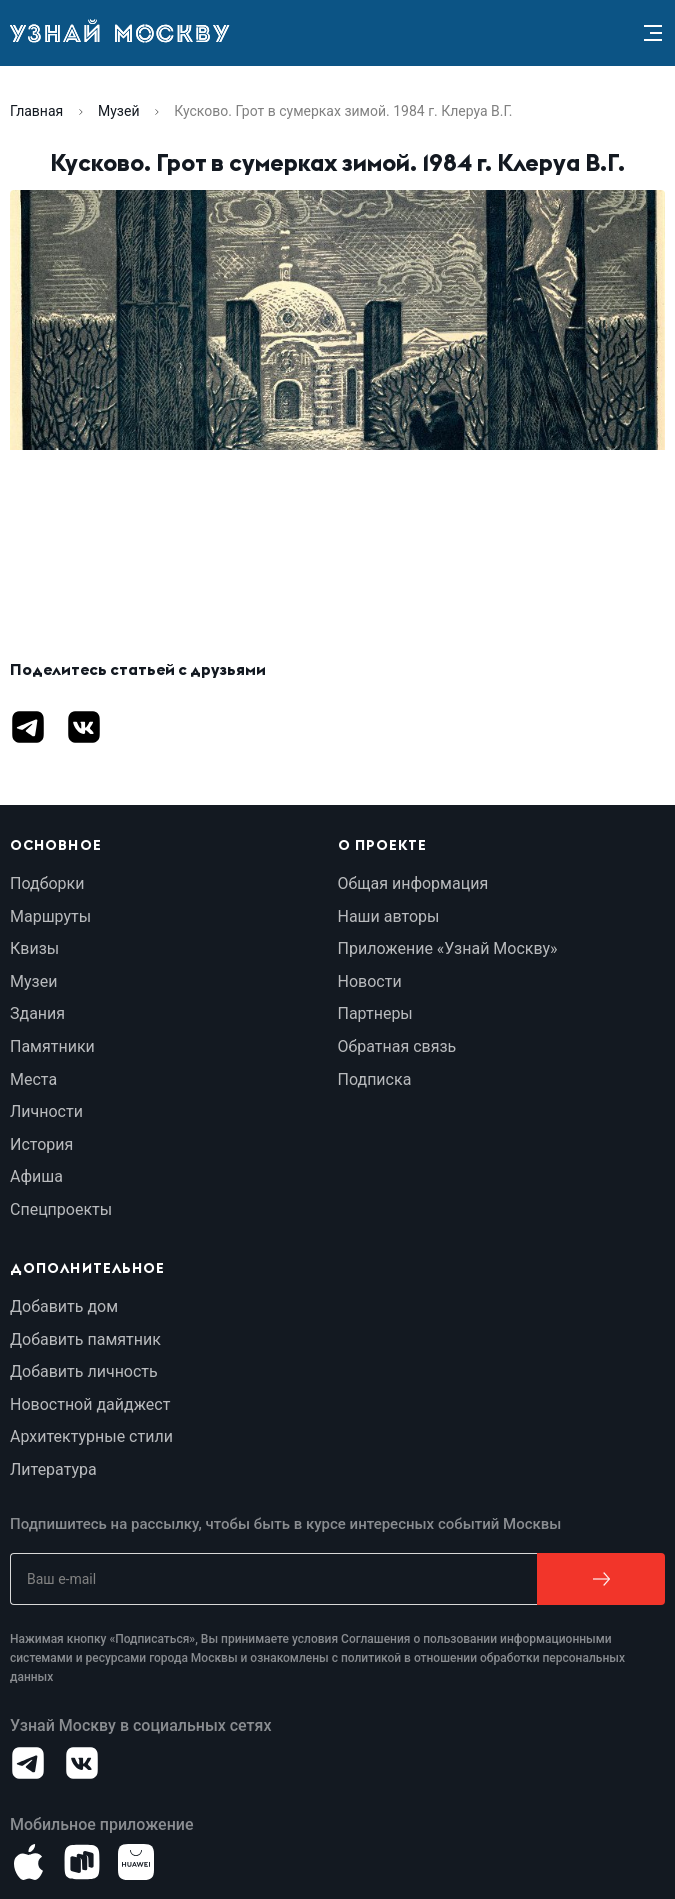 The image size is (675, 1899). Describe the element at coordinates (448, 948) in the screenshot. I see `Приложение «Узнай Москву»` at that location.